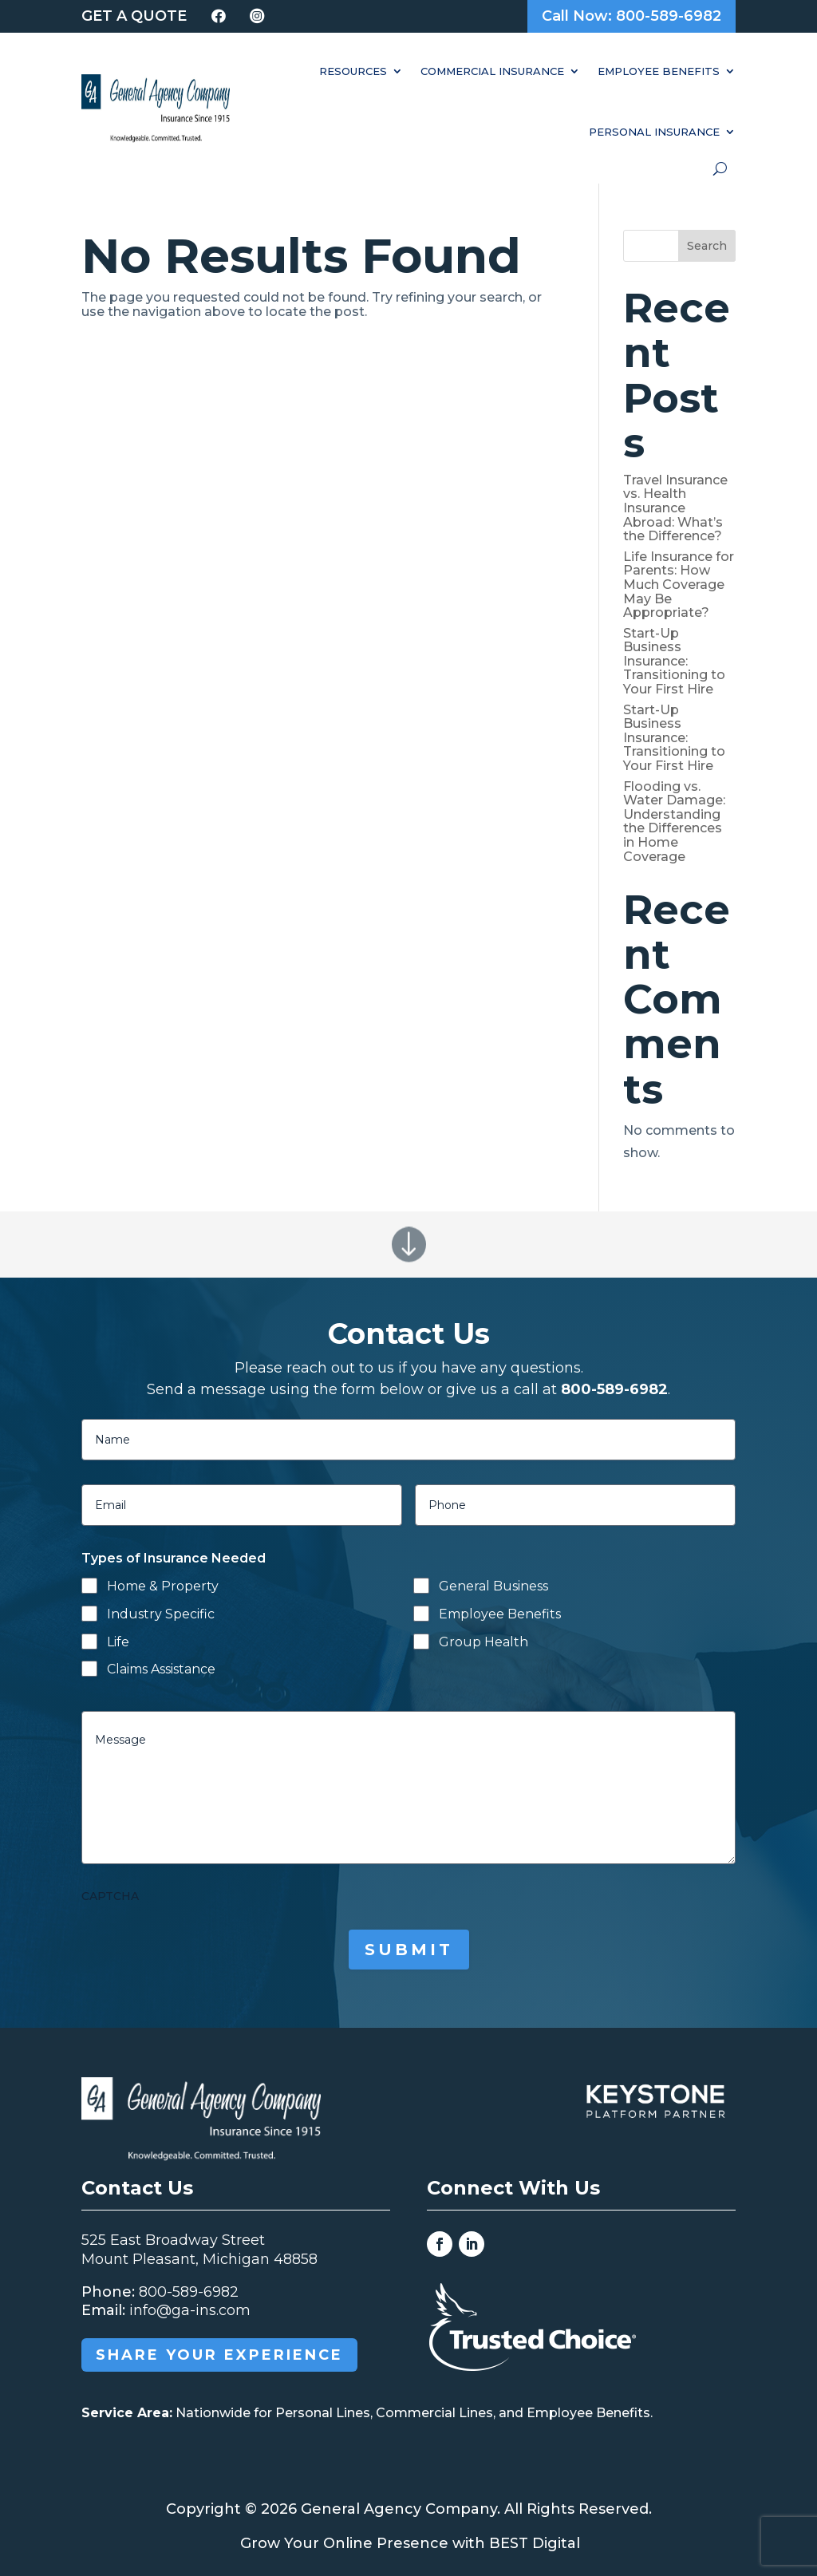 The height and width of the screenshot is (2576, 817). What do you see at coordinates (353, 71) in the screenshot?
I see `Resources` at bounding box center [353, 71].